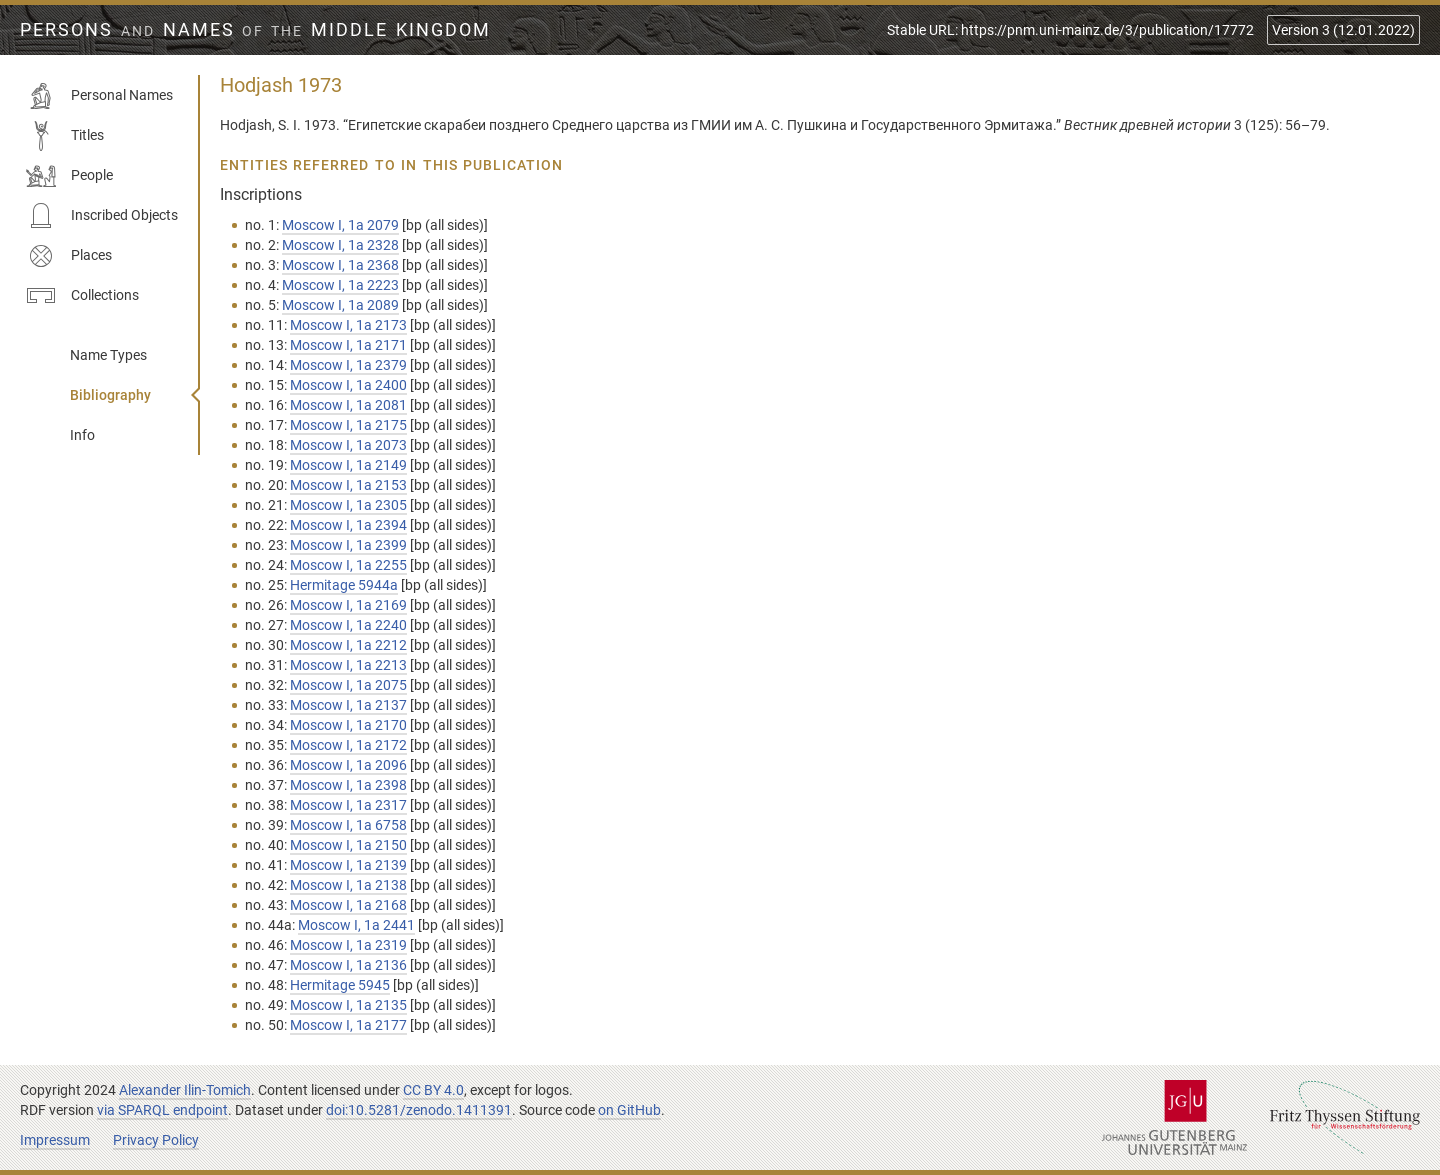 The height and width of the screenshot is (1175, 1440). I want to click on Moscow I, 1а 2213, so click(348, 665).